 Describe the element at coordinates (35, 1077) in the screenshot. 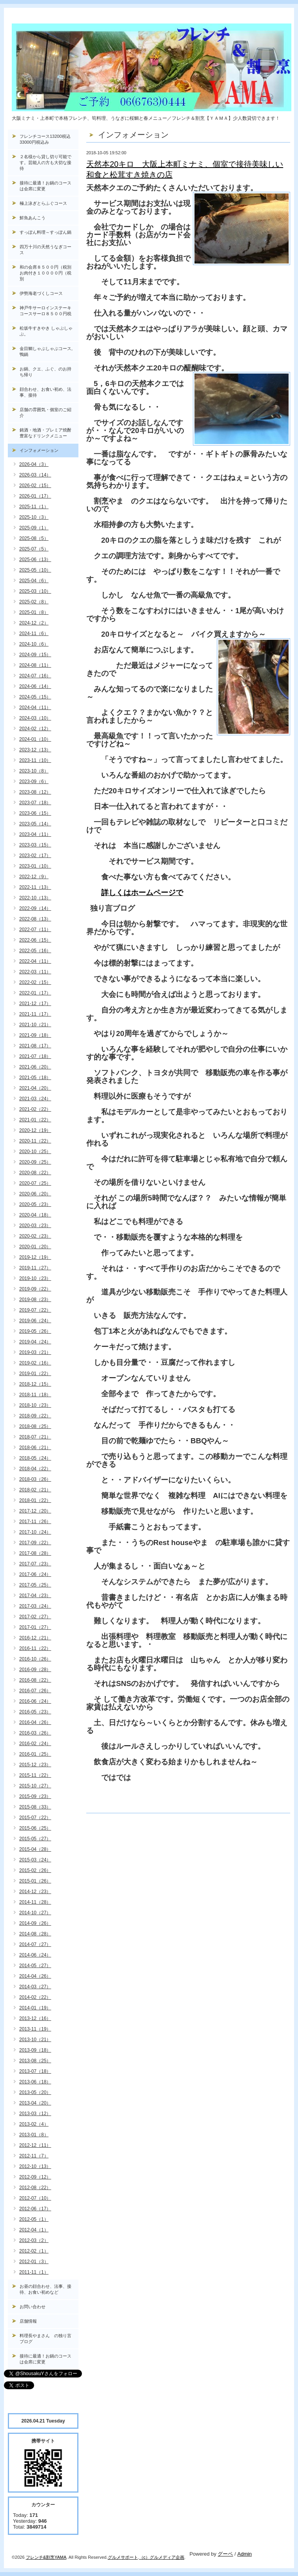

I see `2021-05（18）` at that location.